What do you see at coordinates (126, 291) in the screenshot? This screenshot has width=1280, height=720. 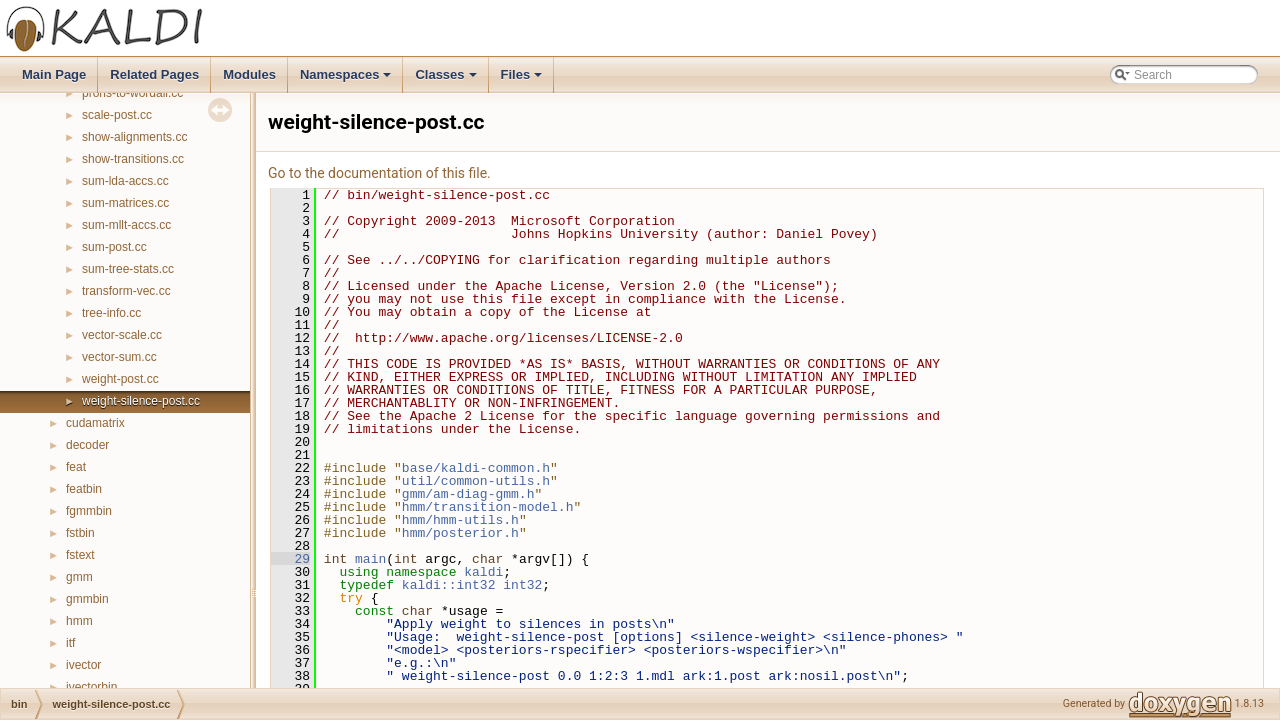 I see `transform-vec.cc` at bounding box center [126, 291].